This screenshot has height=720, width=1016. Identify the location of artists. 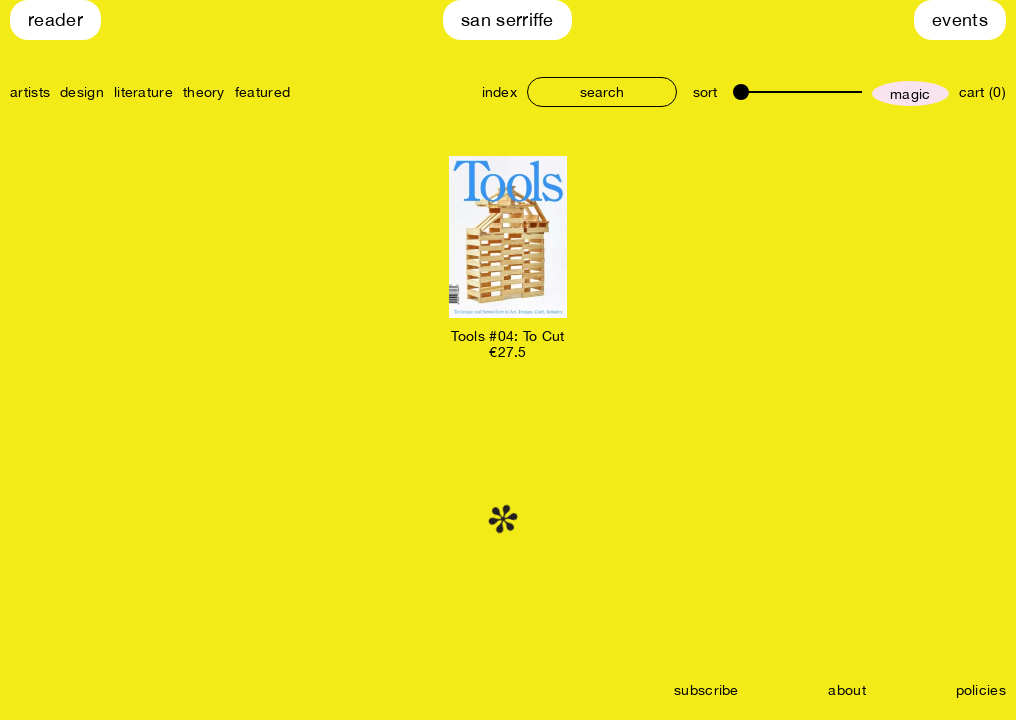
(30, 92).